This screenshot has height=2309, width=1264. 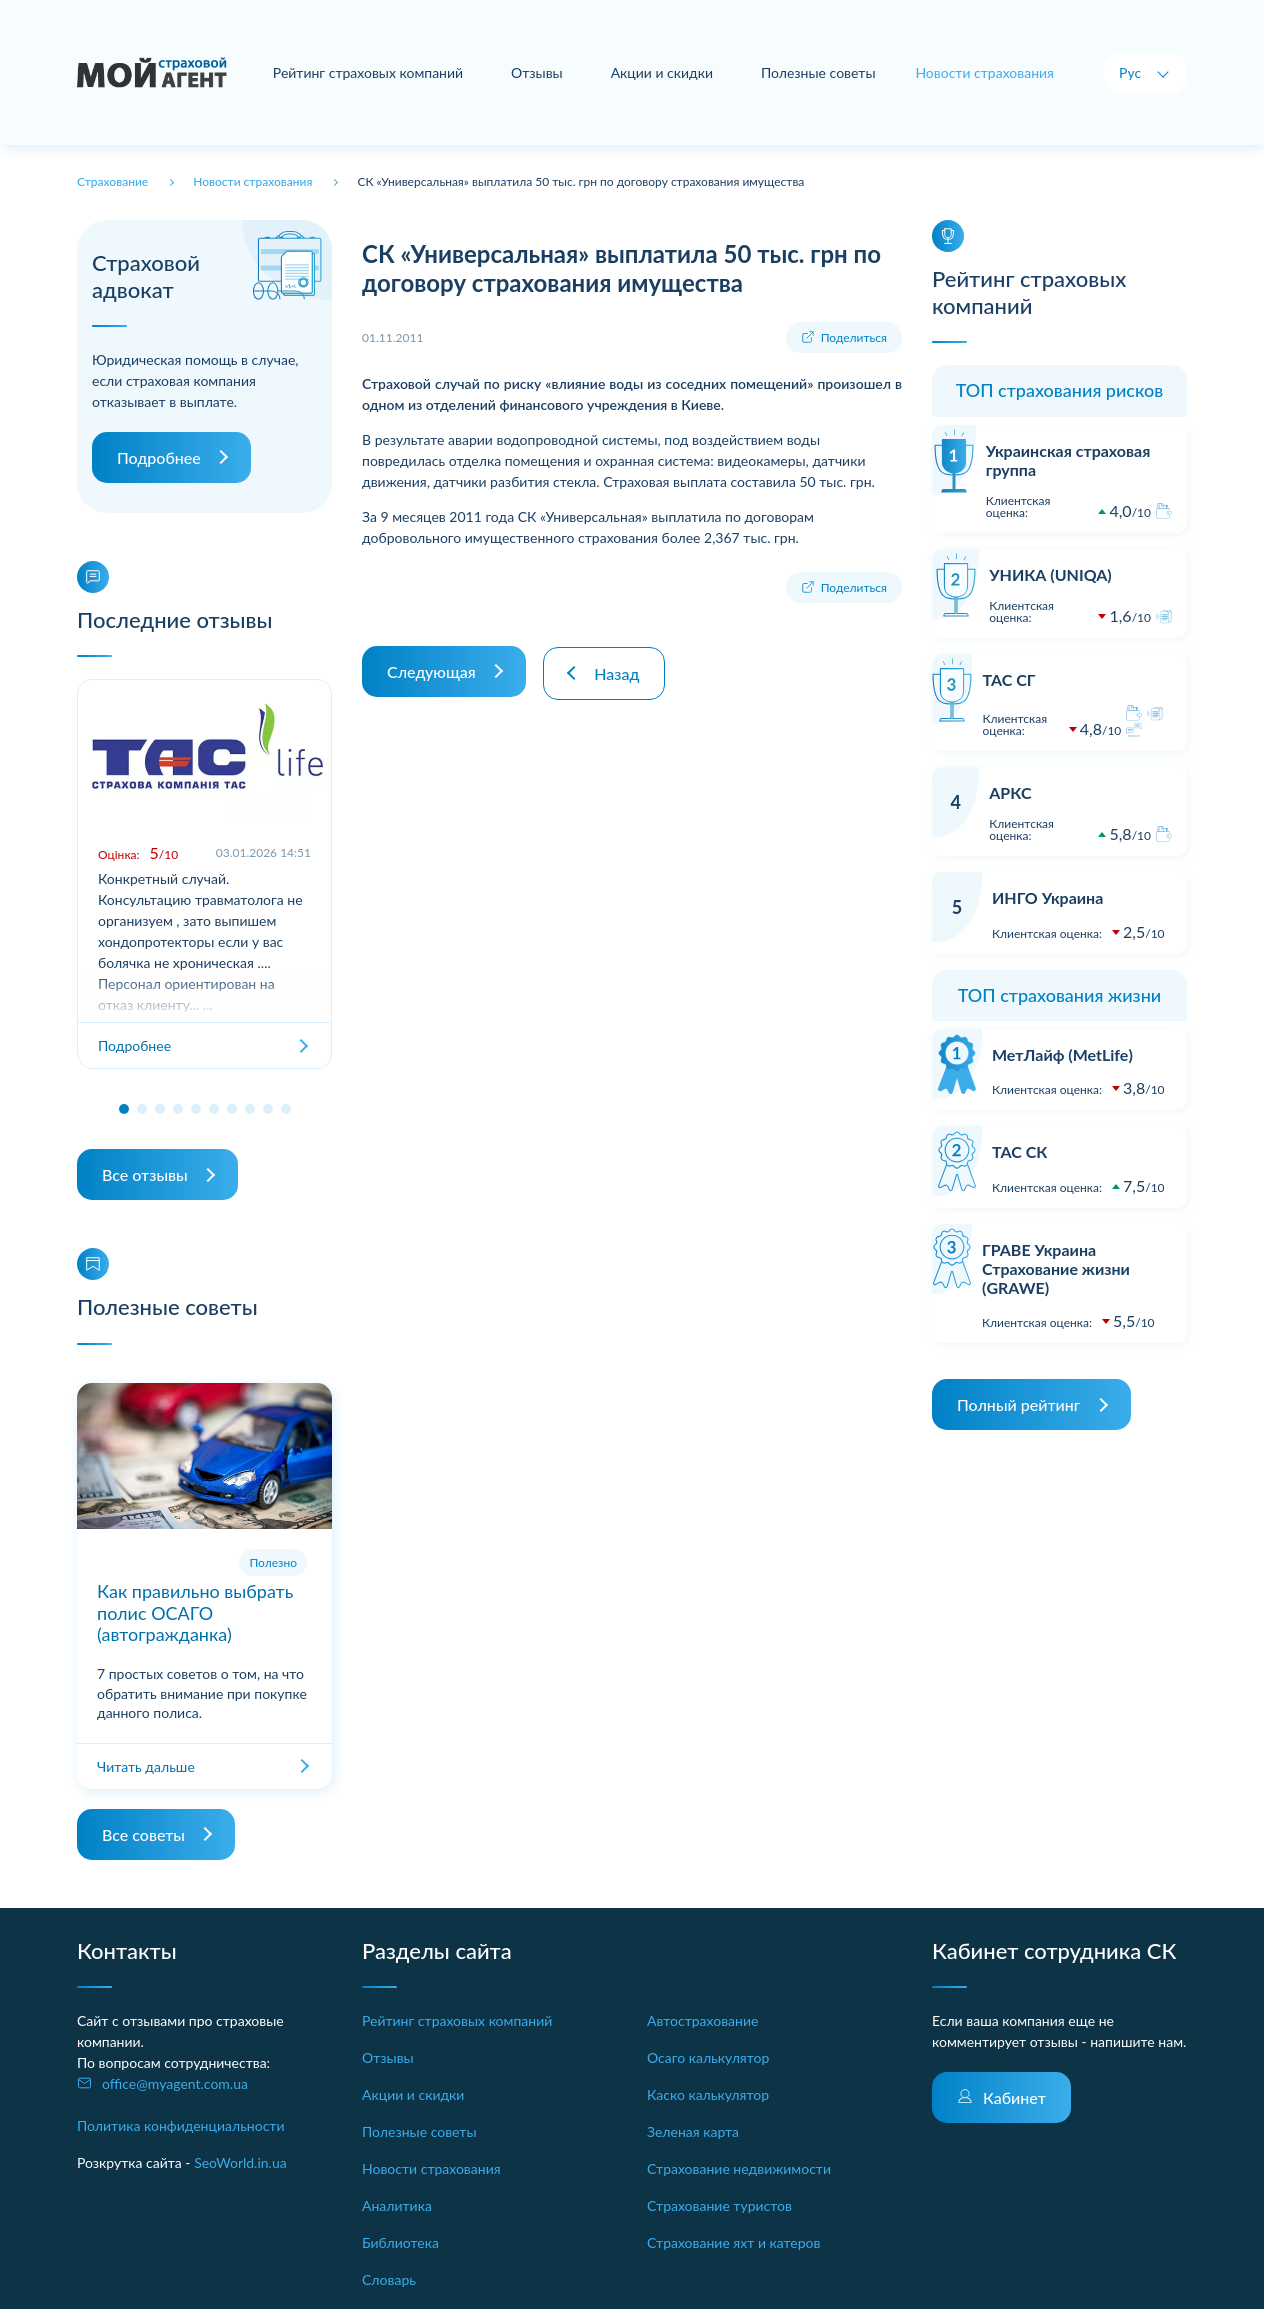 What do you see at coordinates (1008, 679) in the screenshot?
I see `ТАС СГ` at bounding box center [1008, 679].